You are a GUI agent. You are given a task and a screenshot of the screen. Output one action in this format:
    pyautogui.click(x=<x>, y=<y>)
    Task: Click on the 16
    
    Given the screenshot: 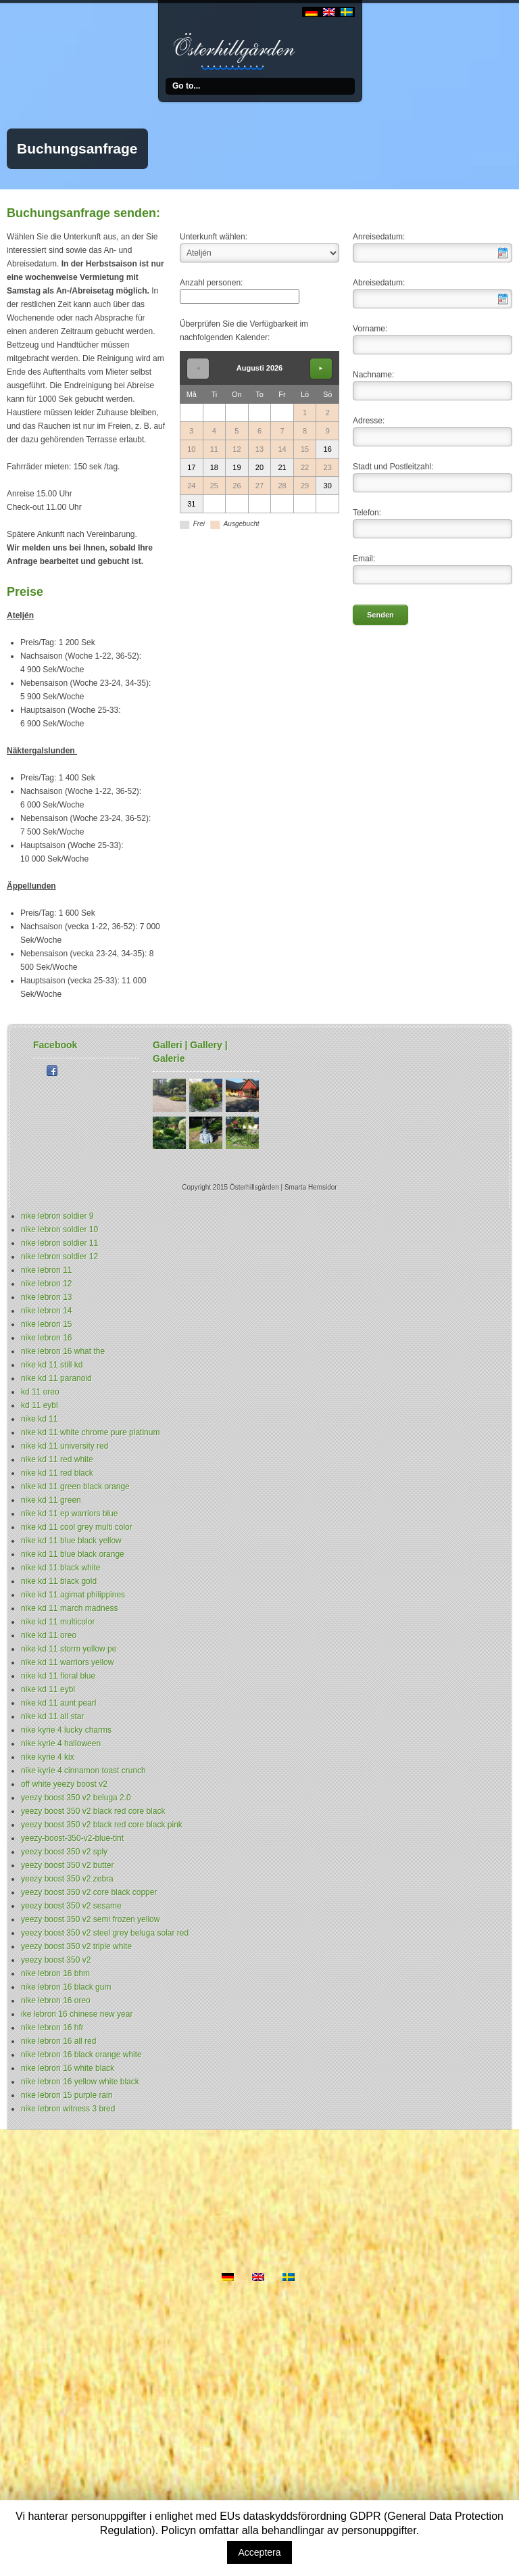 What is the action you would take?
    pyautogui.click(x=328, y=449)
    